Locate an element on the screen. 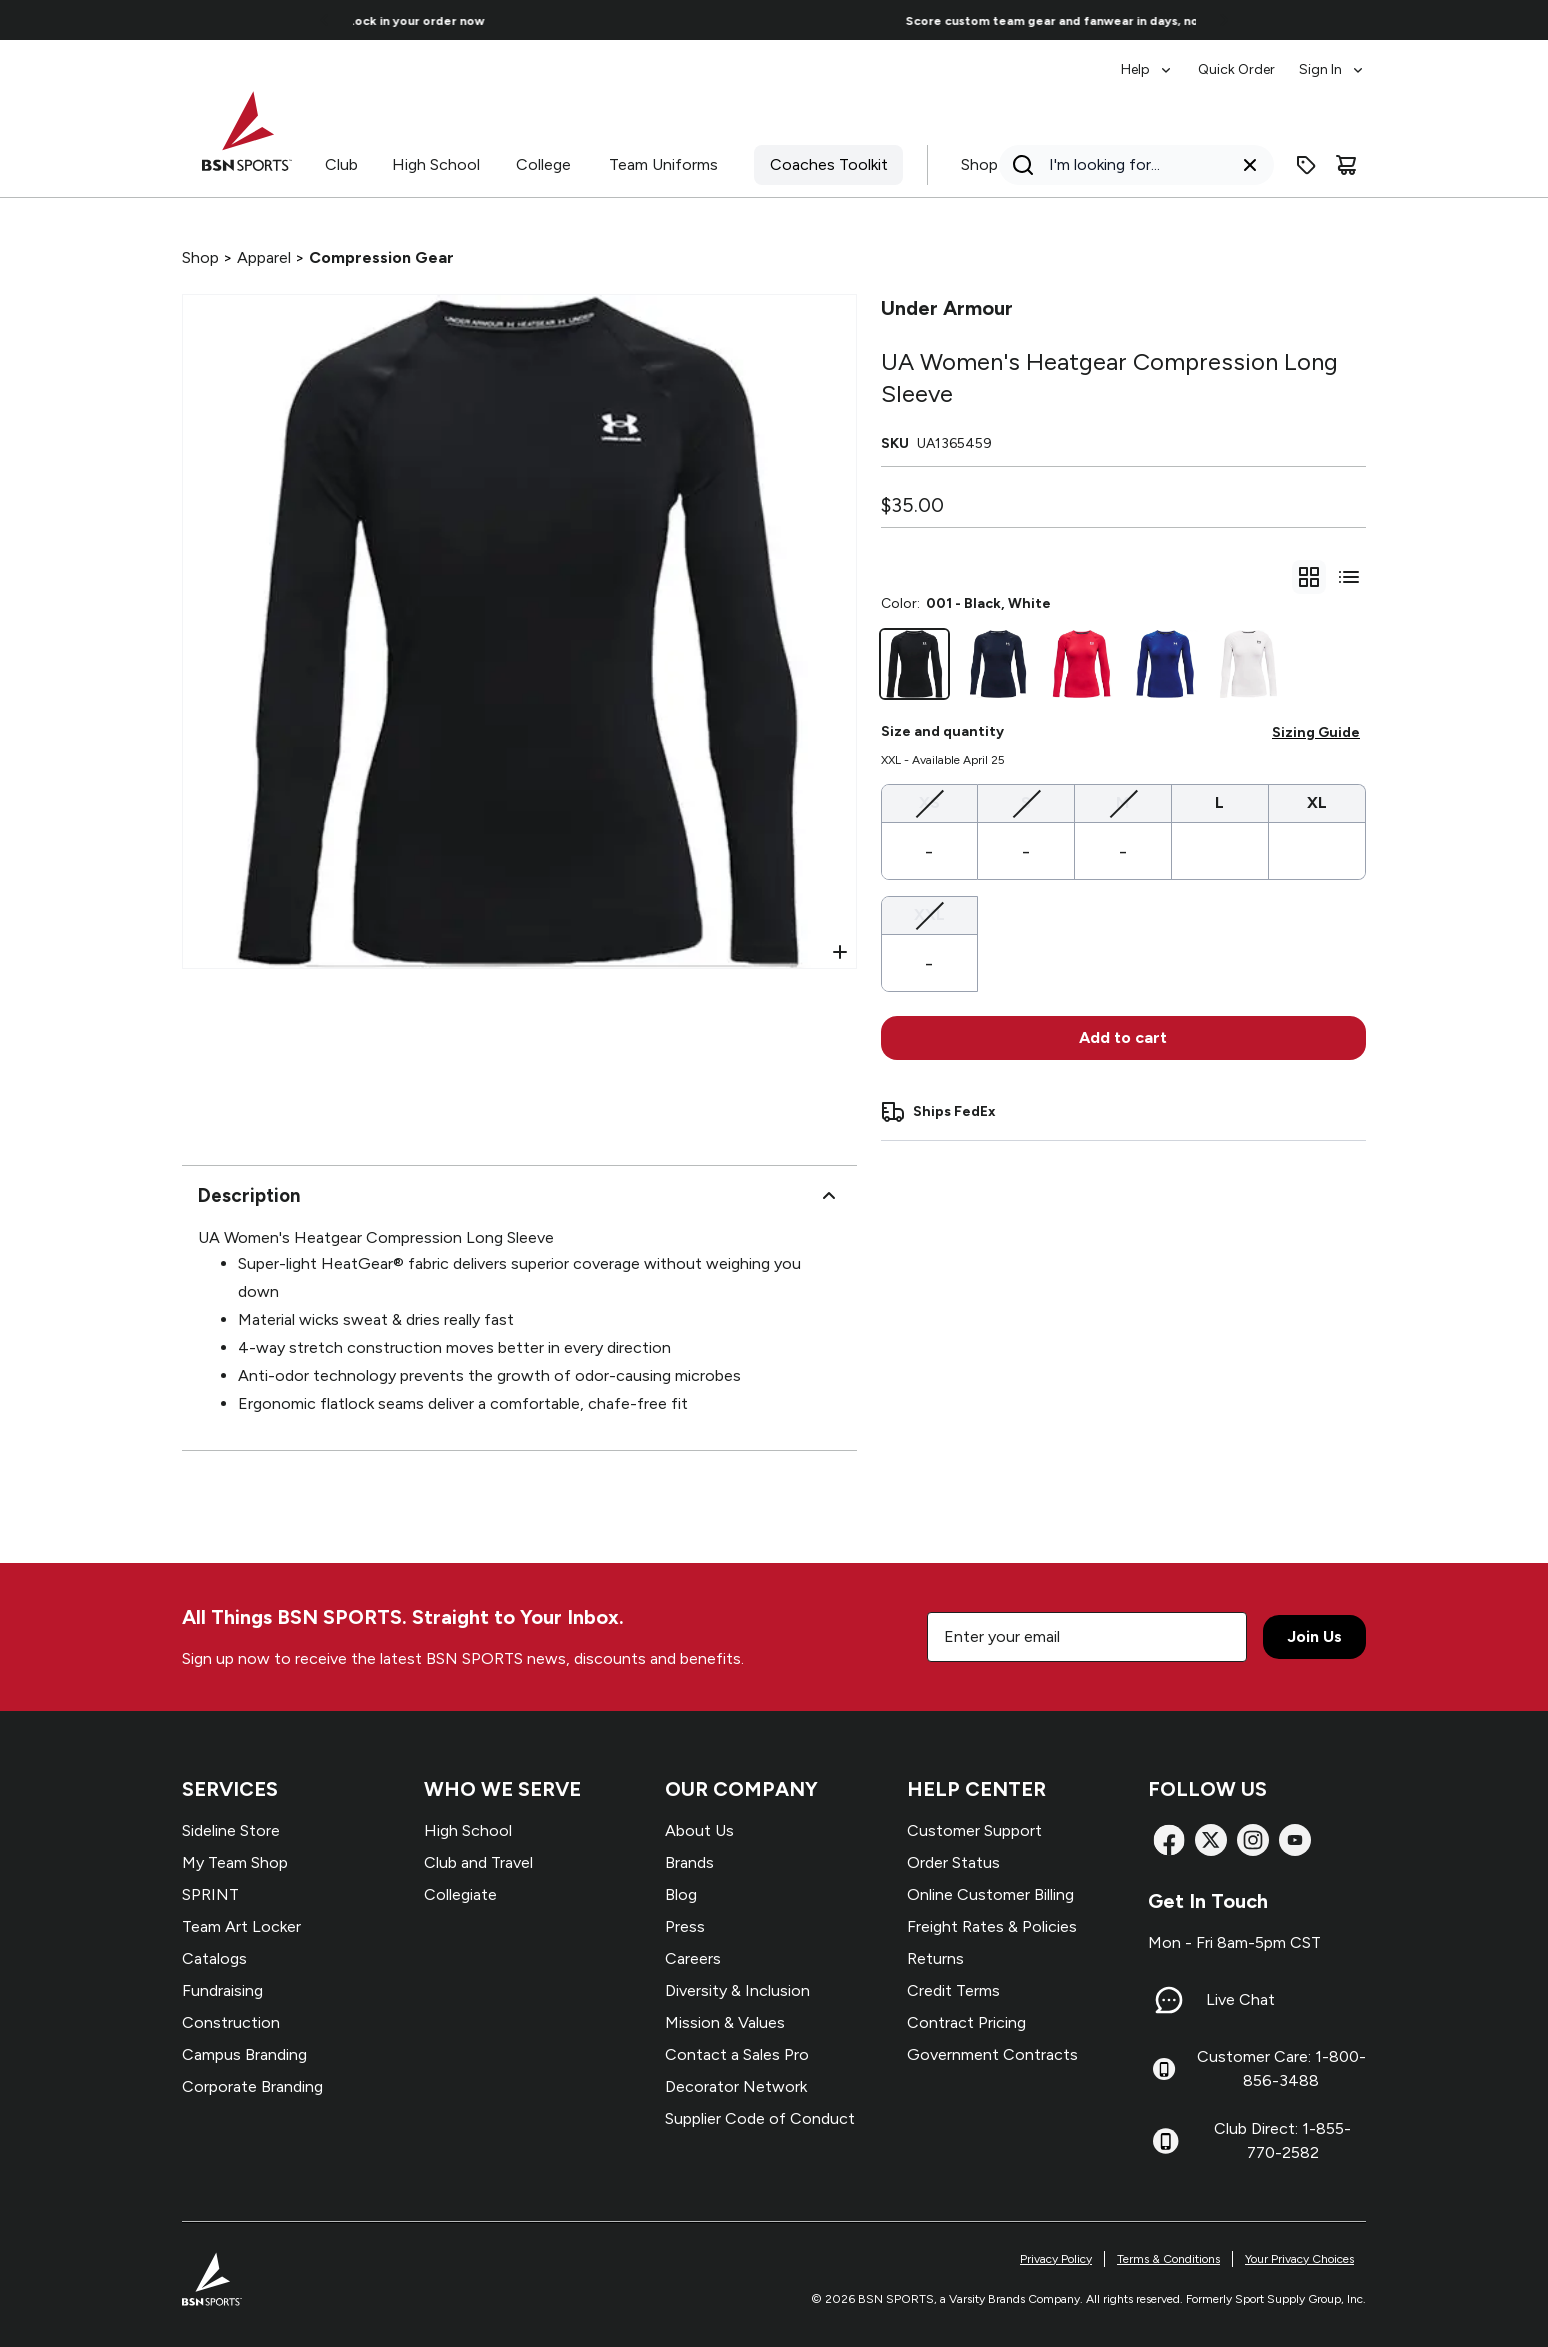  XXL is located at coordinates (929, 913).